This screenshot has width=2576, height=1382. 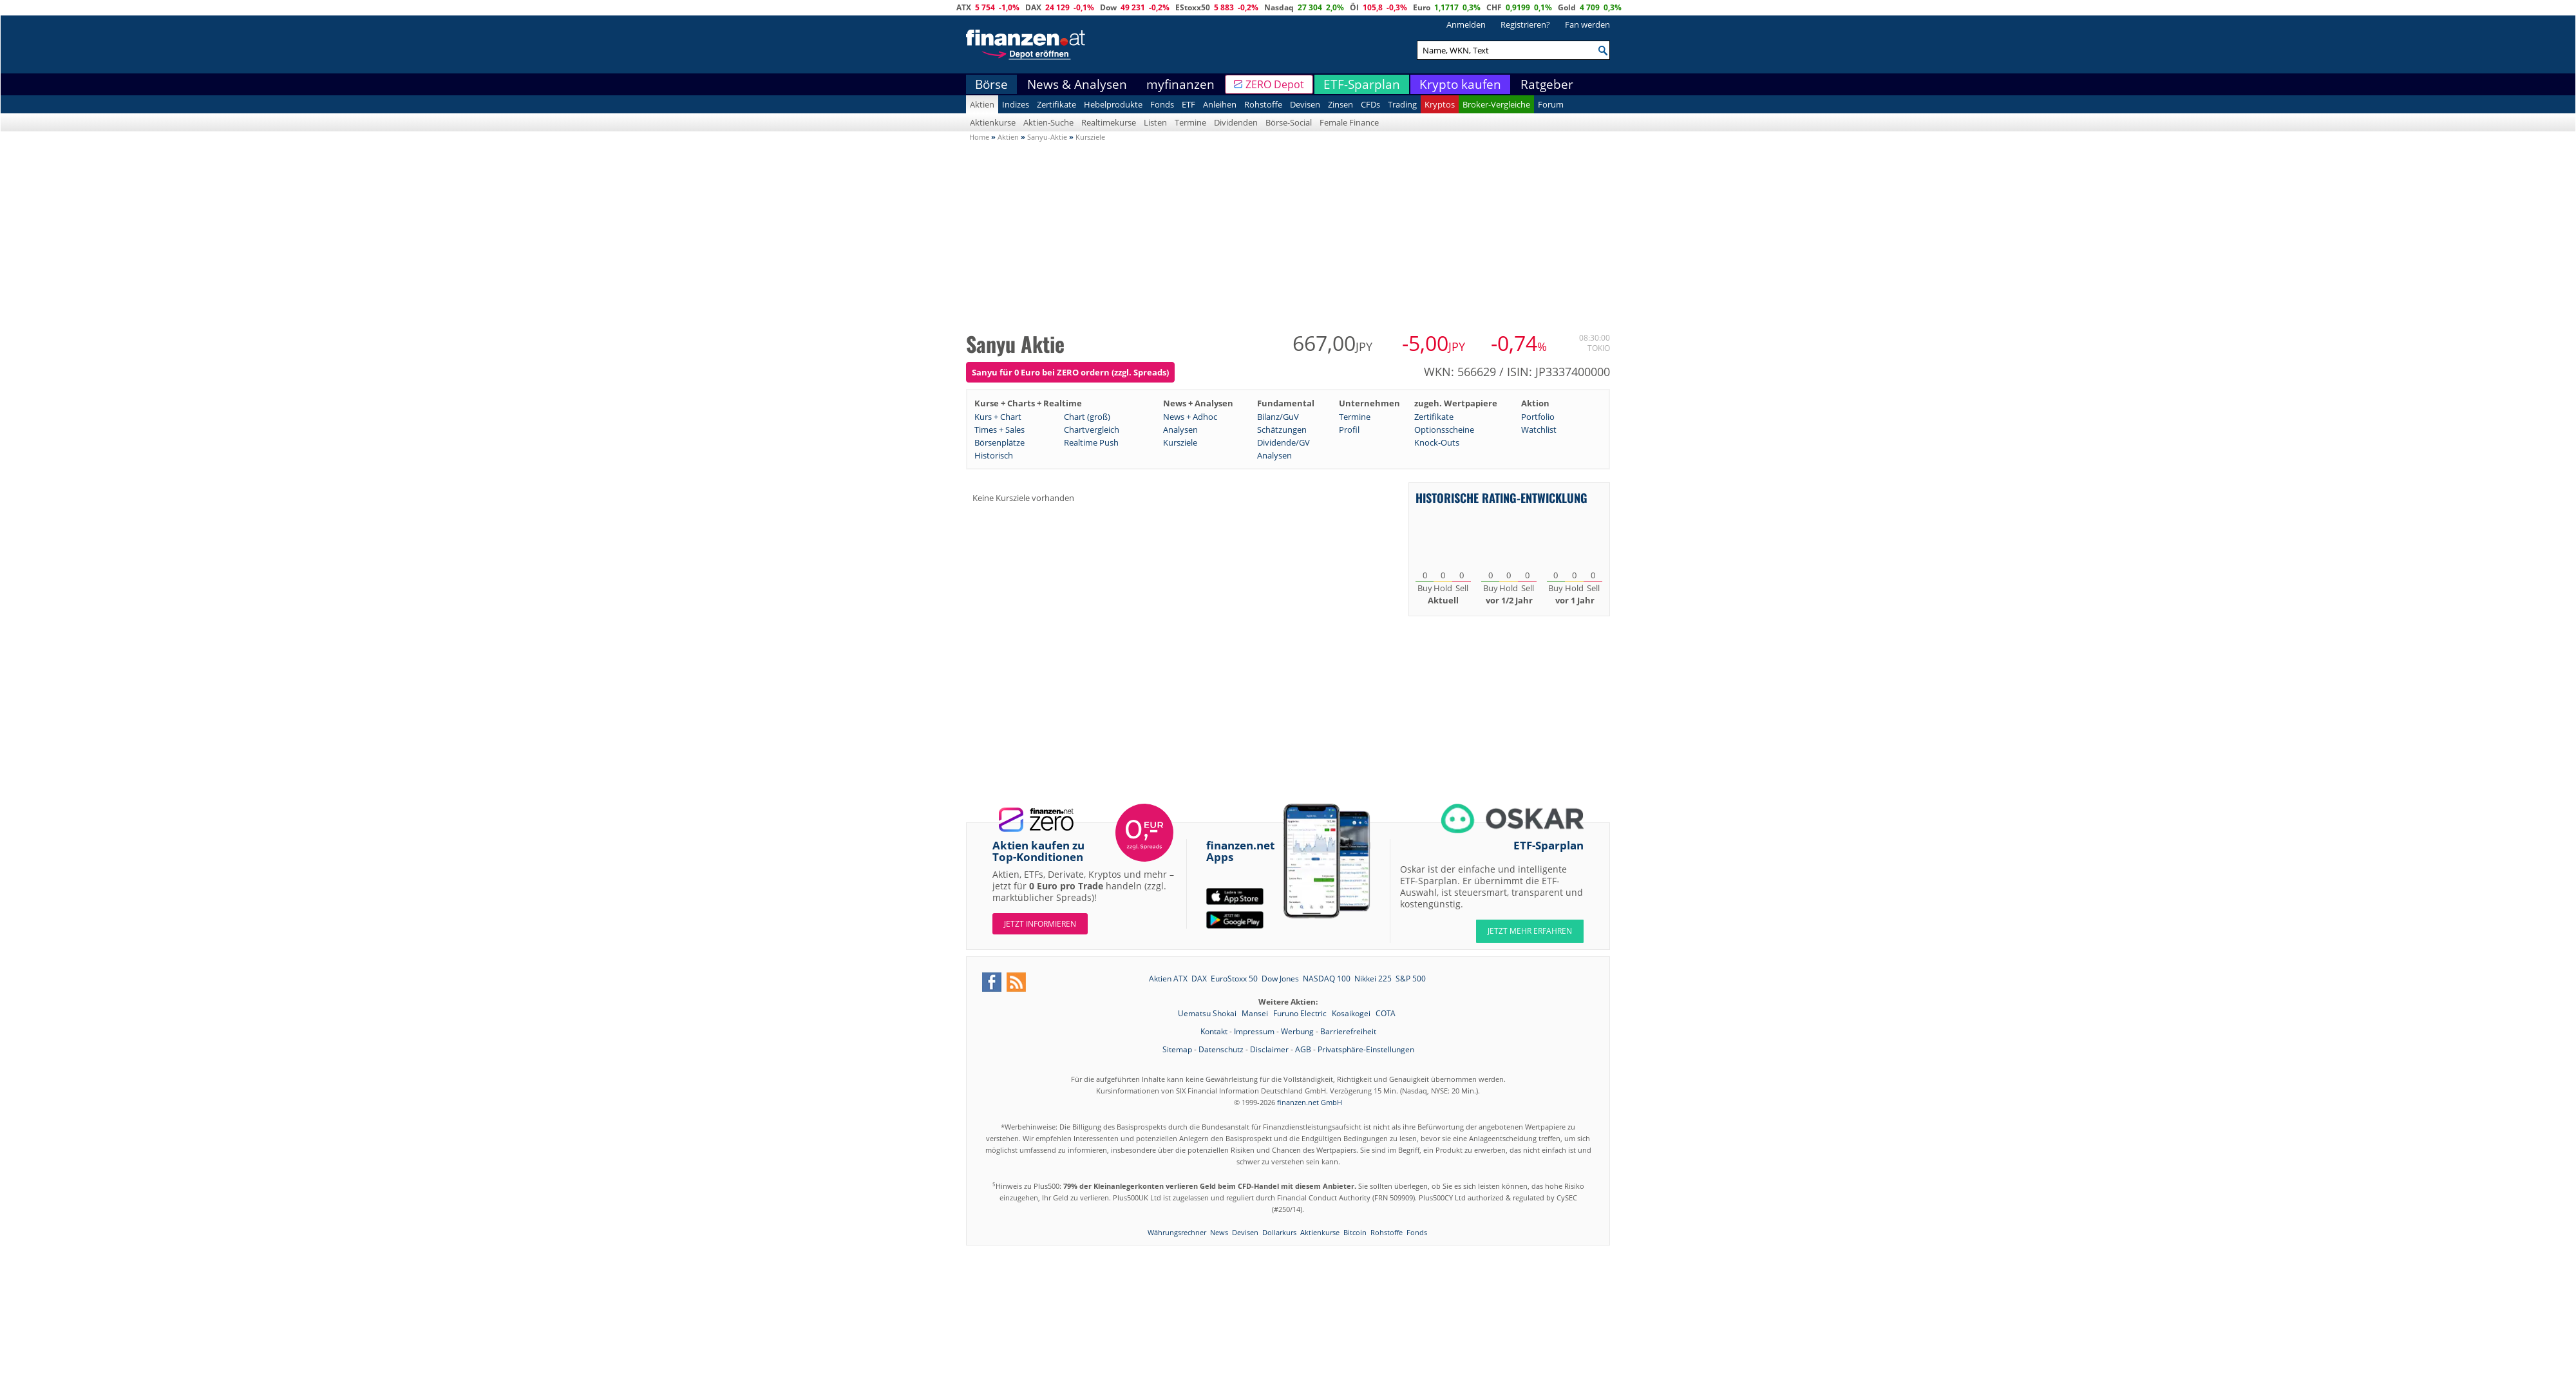 What do you see at coordinates (1108, 7) in the screenshot?
I see `Dow` at bounding box center [1108, 7].